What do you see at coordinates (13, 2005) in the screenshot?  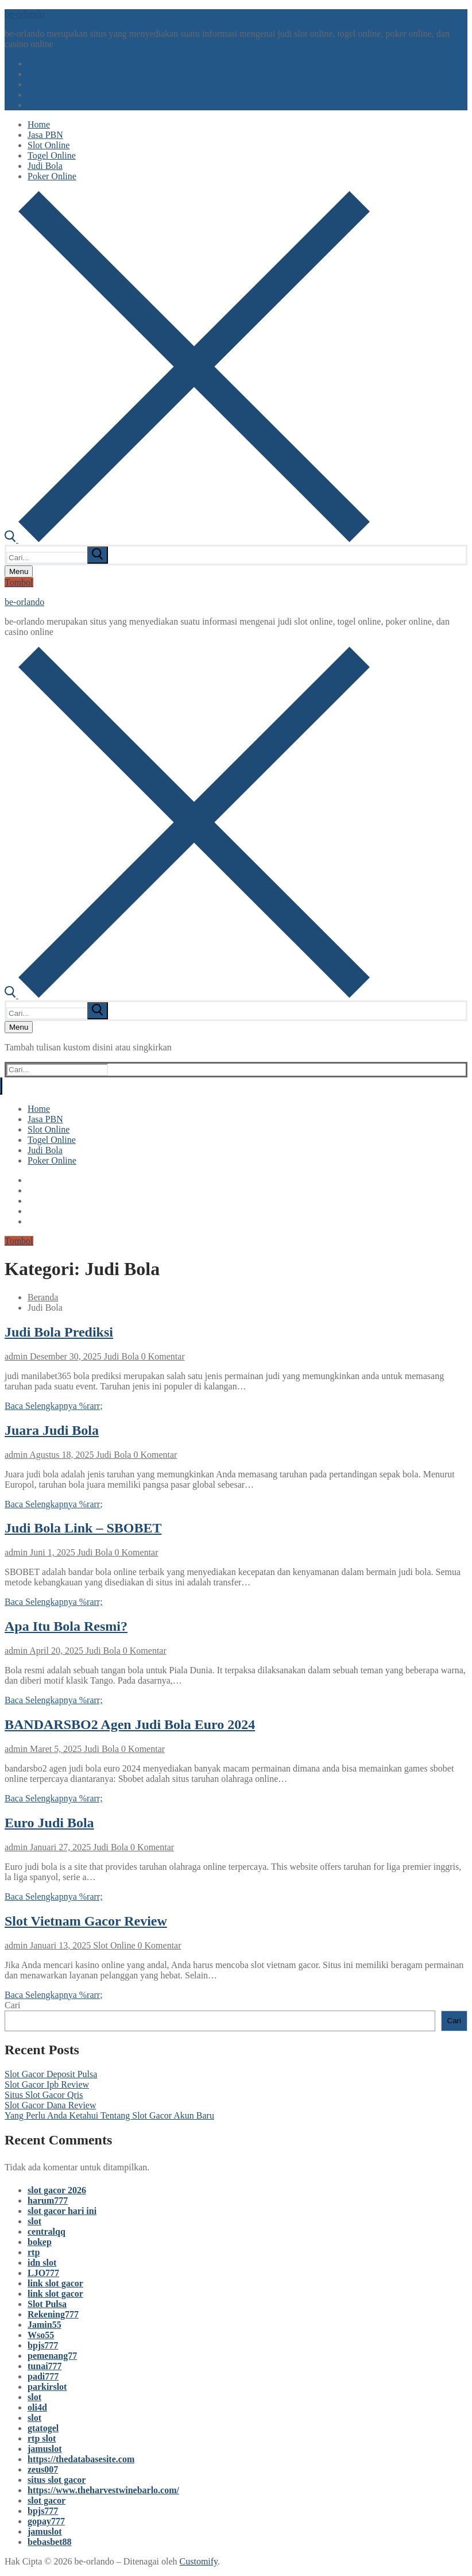 I see `Cari` at bounding box center [13, 2005].